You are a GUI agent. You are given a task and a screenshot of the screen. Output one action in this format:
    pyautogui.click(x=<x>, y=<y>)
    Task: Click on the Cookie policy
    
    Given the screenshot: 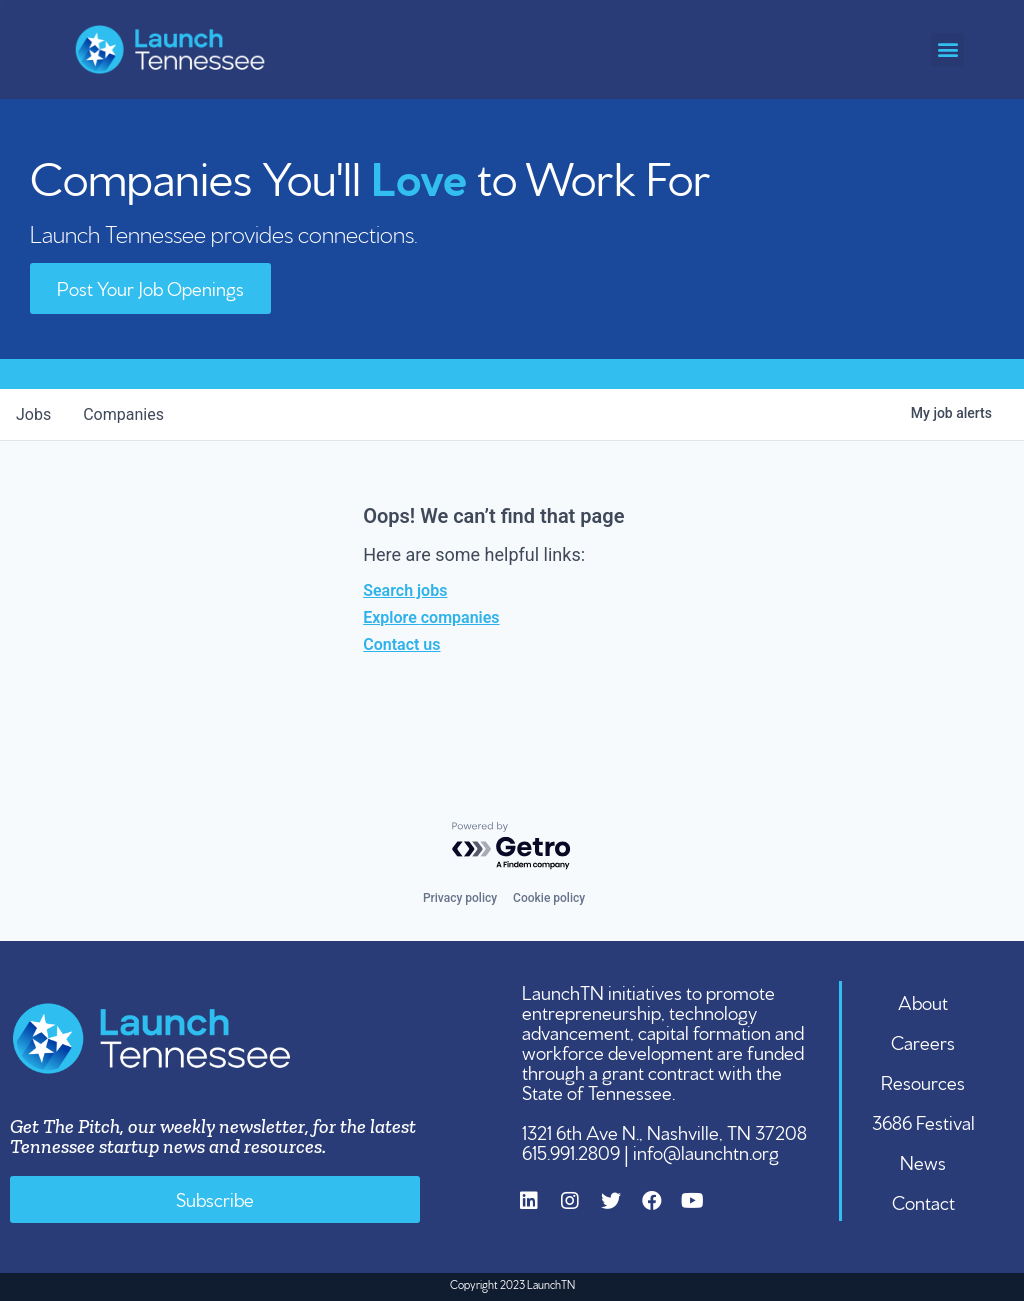 What is the action you would take?
    pyautogui.click(x=549, y=898)
    